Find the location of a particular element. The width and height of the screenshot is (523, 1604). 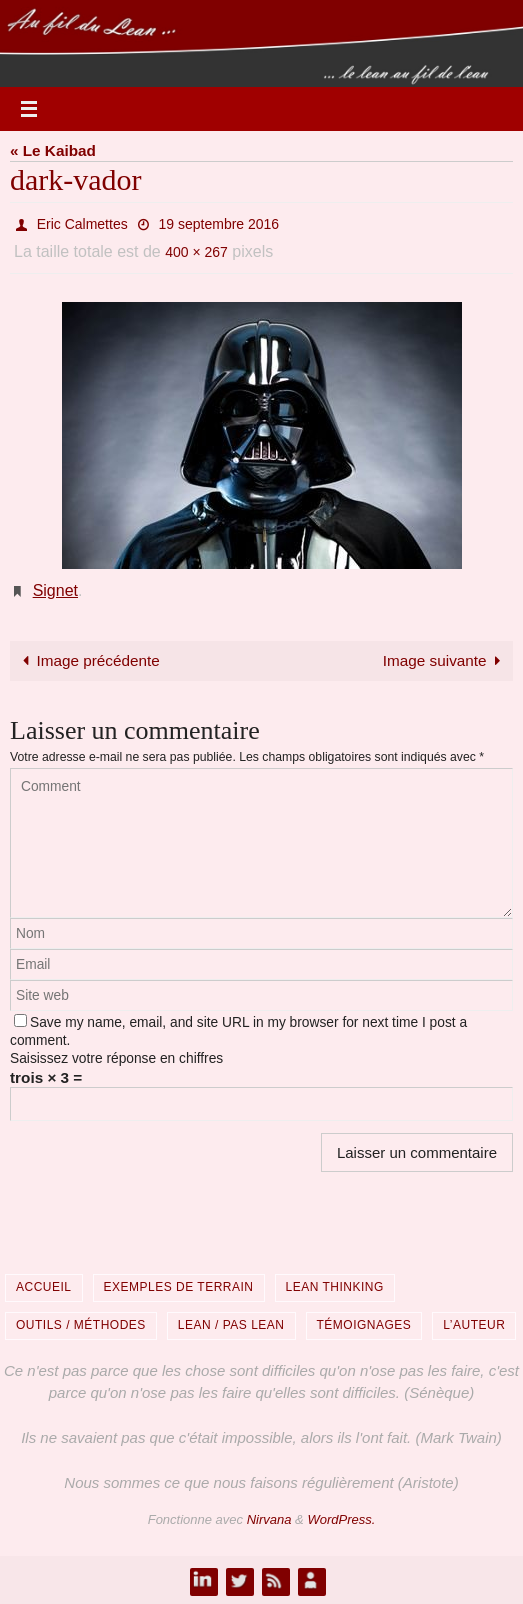

WordPress. is located at coordinates (341, 1519).